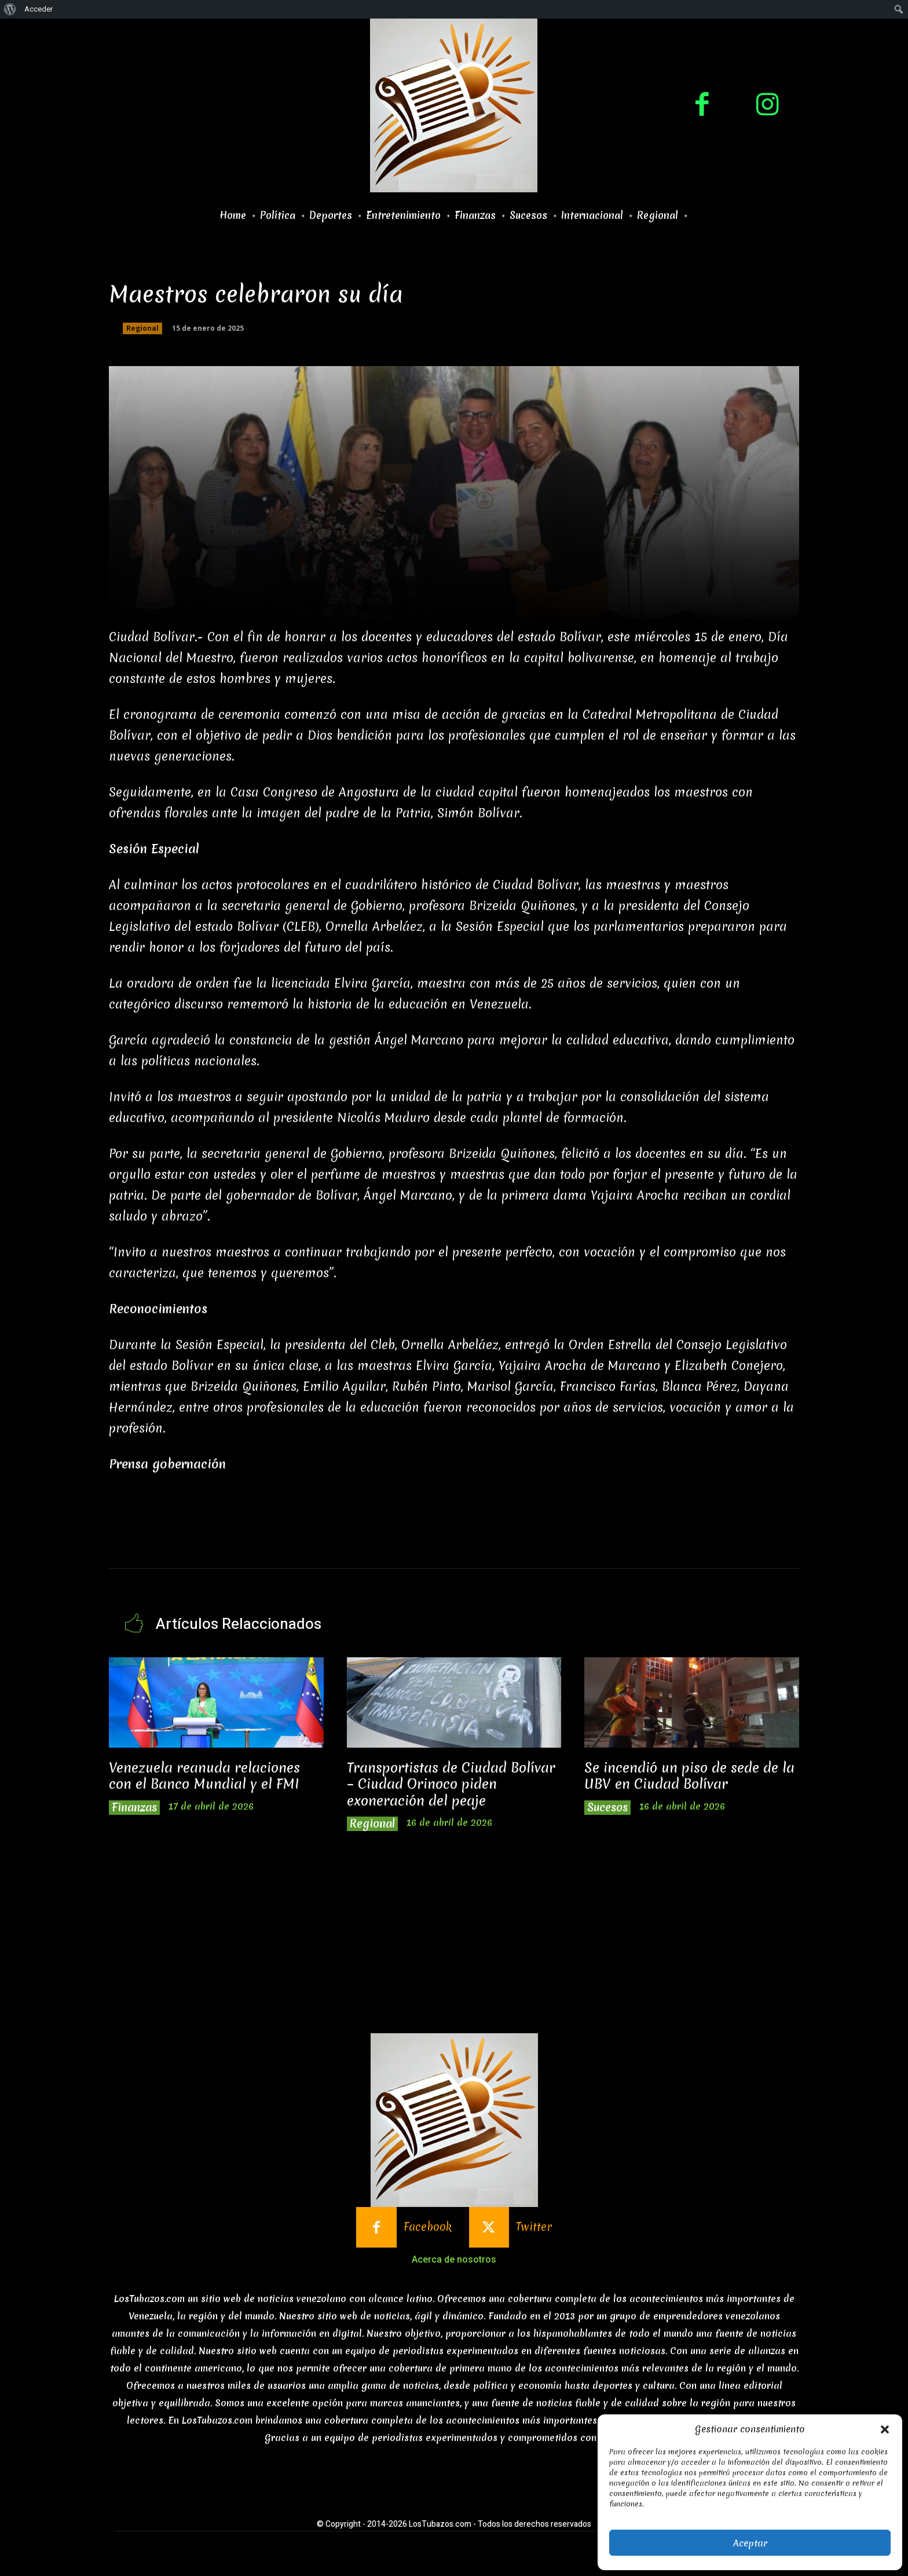 This screenshot has width=908, height=2576. Describe the element at coordinates (134, 1807) in the screenshot. I see `Finanzas` at that location.